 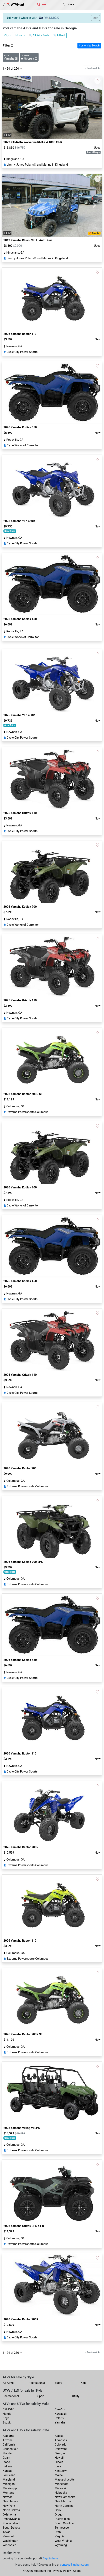 I want to click on Pennsylvania, so click(x=11, y=2519).